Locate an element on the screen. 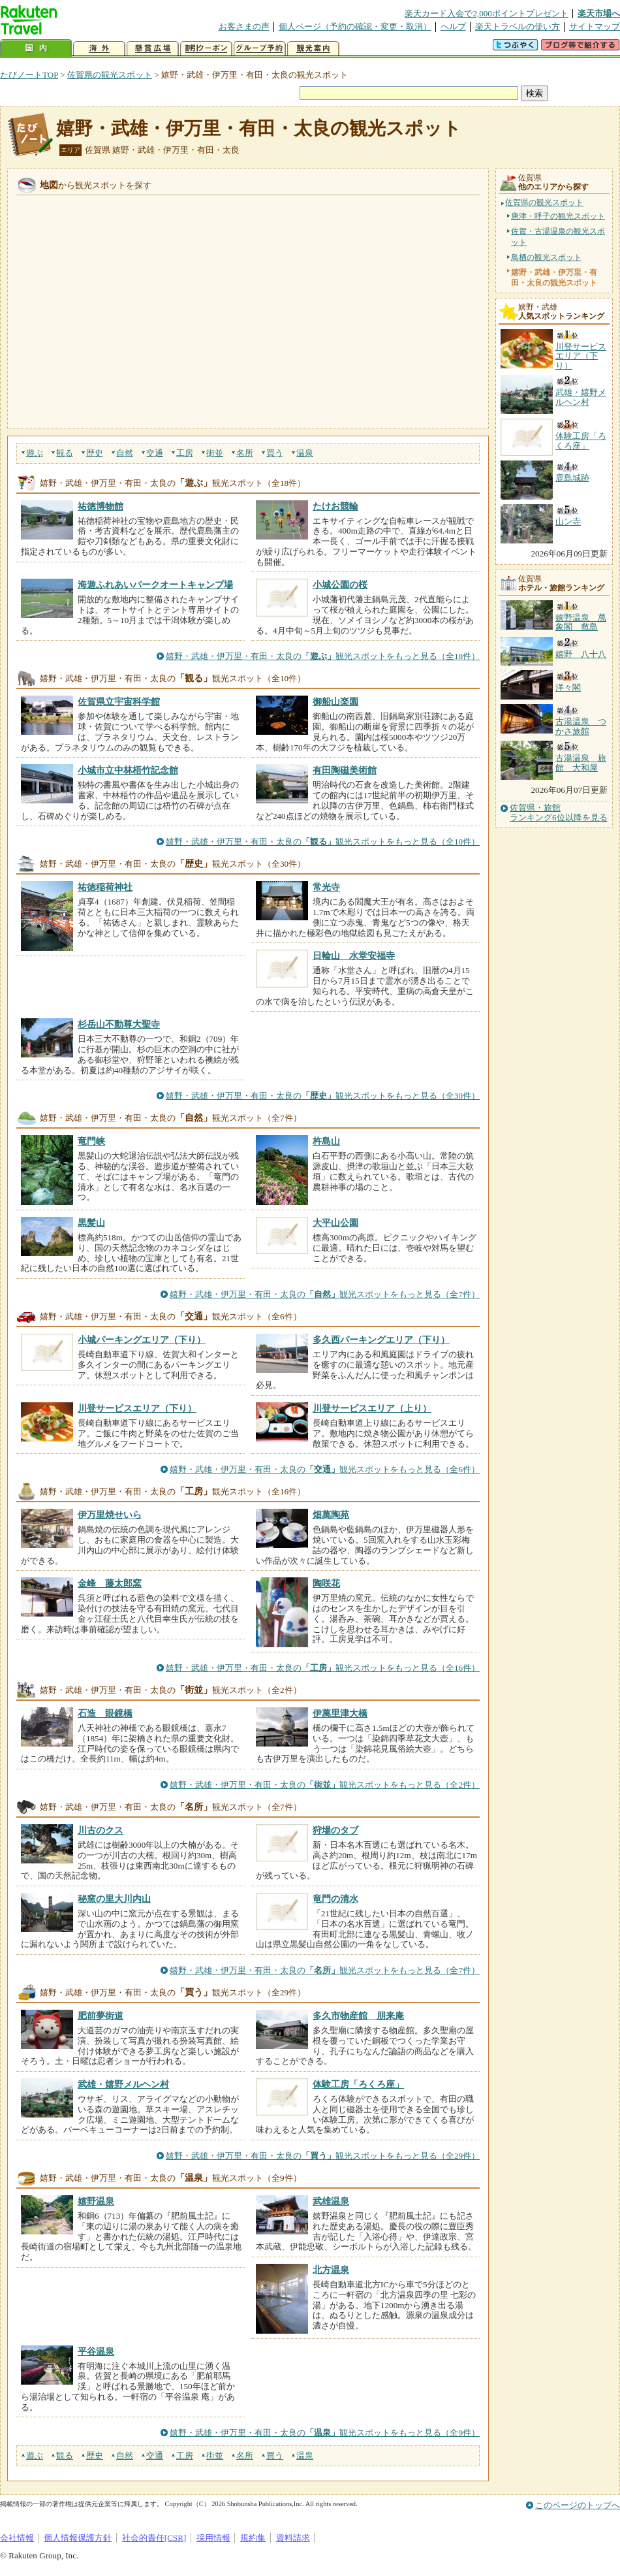 This screenshot has width=620, height=2576. 嬉野温泉 is located at coordinates (96, 2201).